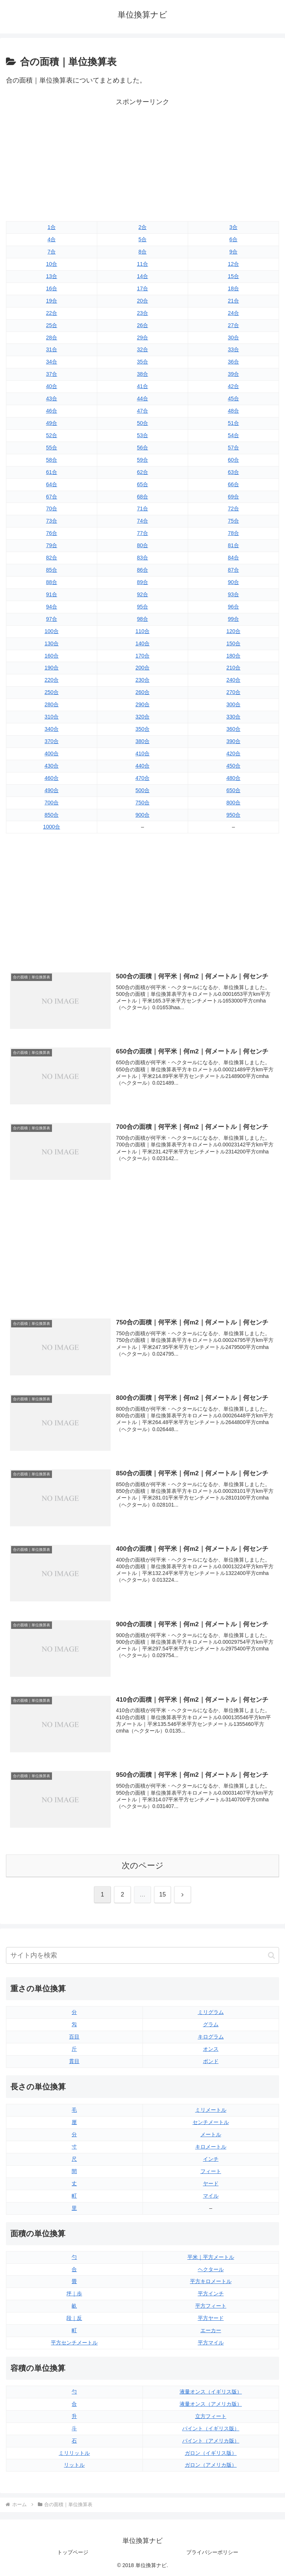 Image resolution: width=285 pixels, height=2576 pixels. I want to click on 39合, so click(233, 374).